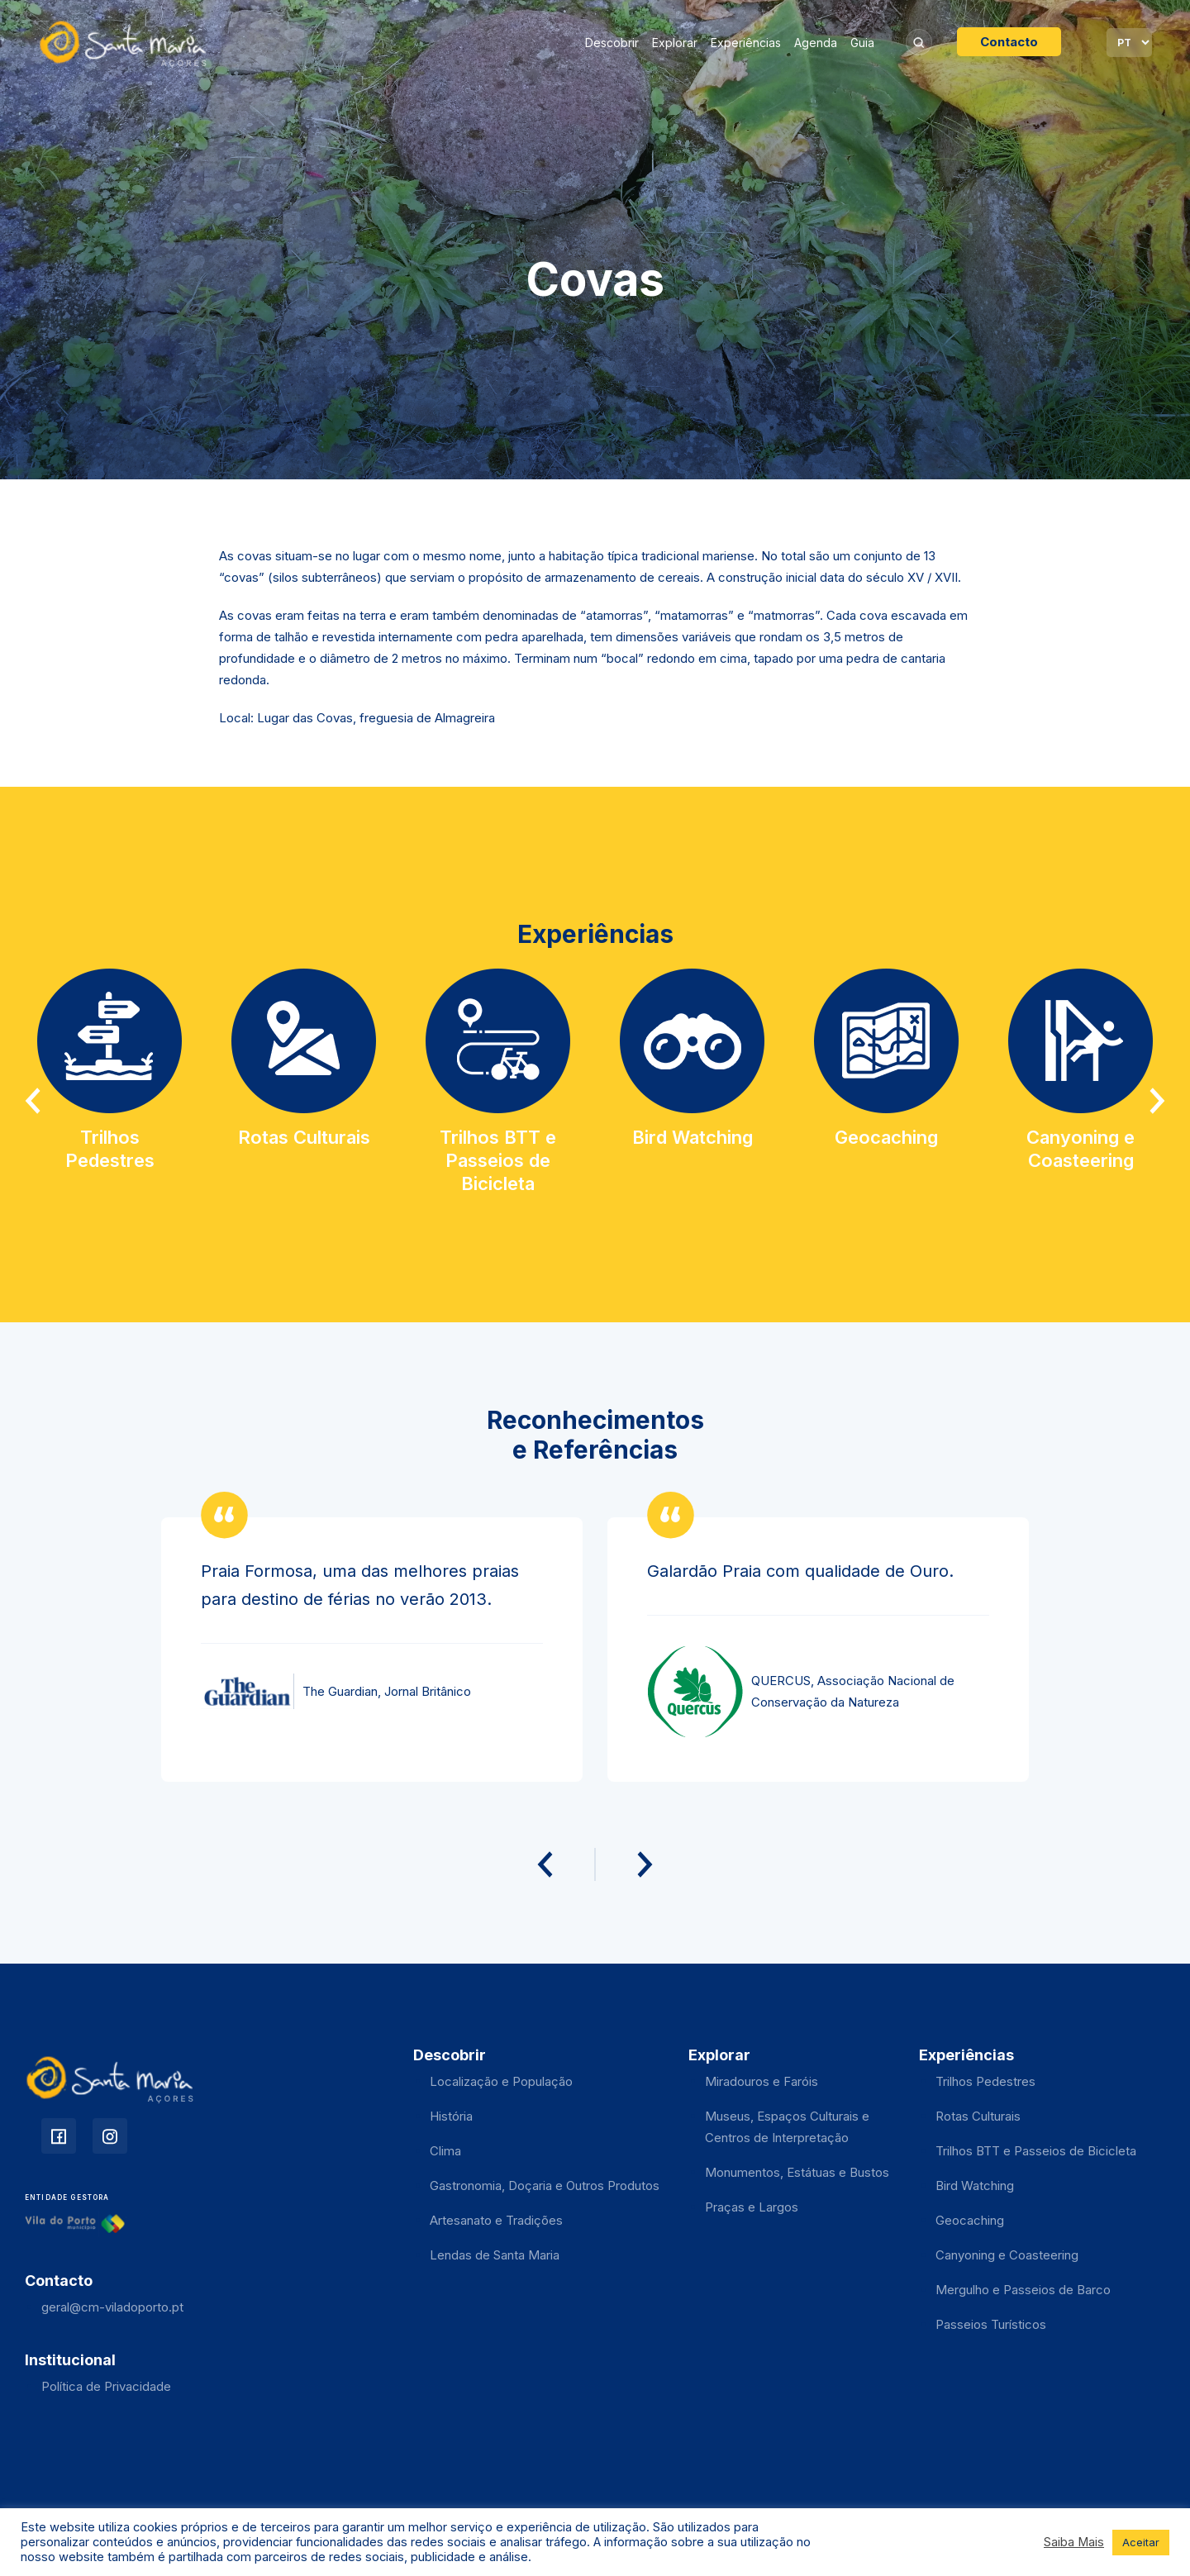 The height and width of the screenshot is (2576, 1190). Describe the element at coordinates (761, 2081) in the screenshot. I see `Miradouros e Faróis` at that location.